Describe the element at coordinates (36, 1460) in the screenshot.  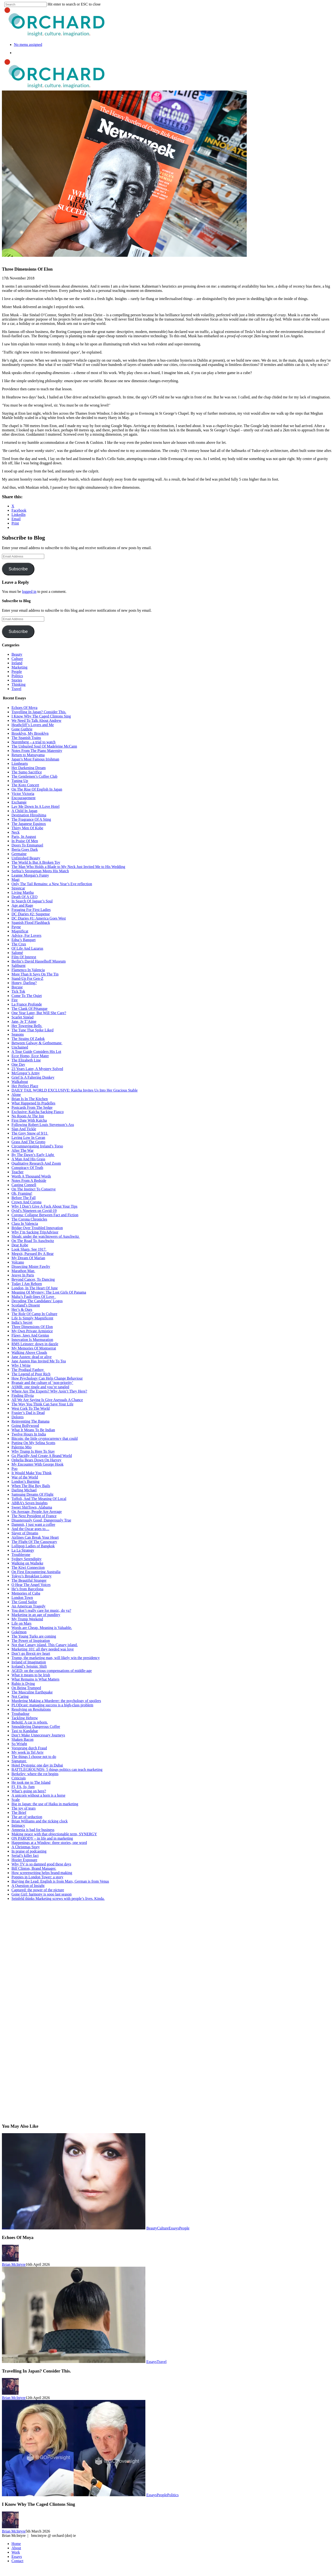
I see `Ophelia Bears Down On Harvey` at that location.